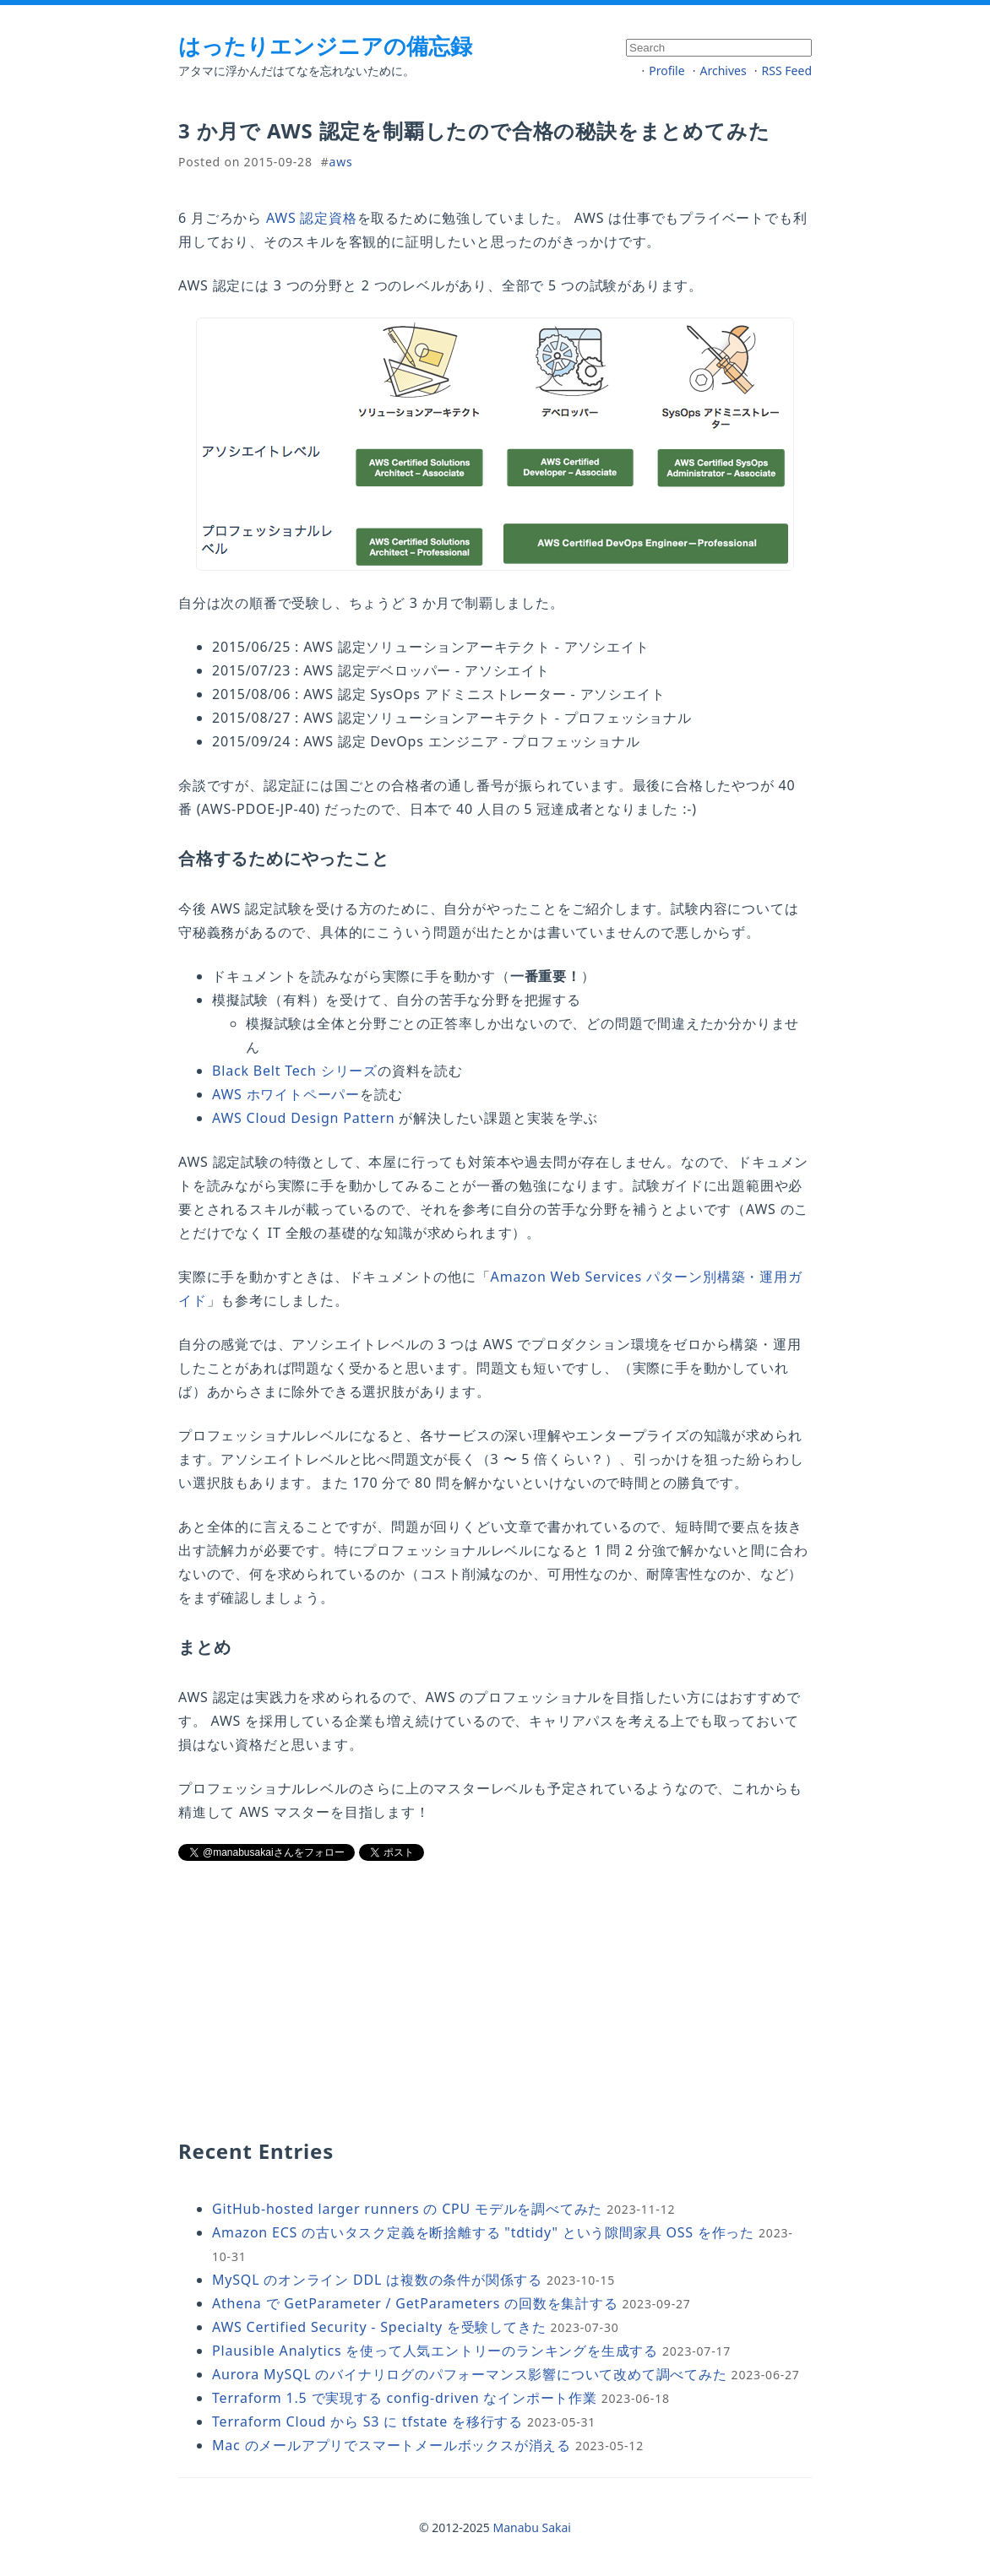  Describe the element at coordinates (351, 1998) in the screenshot. I see `[Advertisement]` at that location.